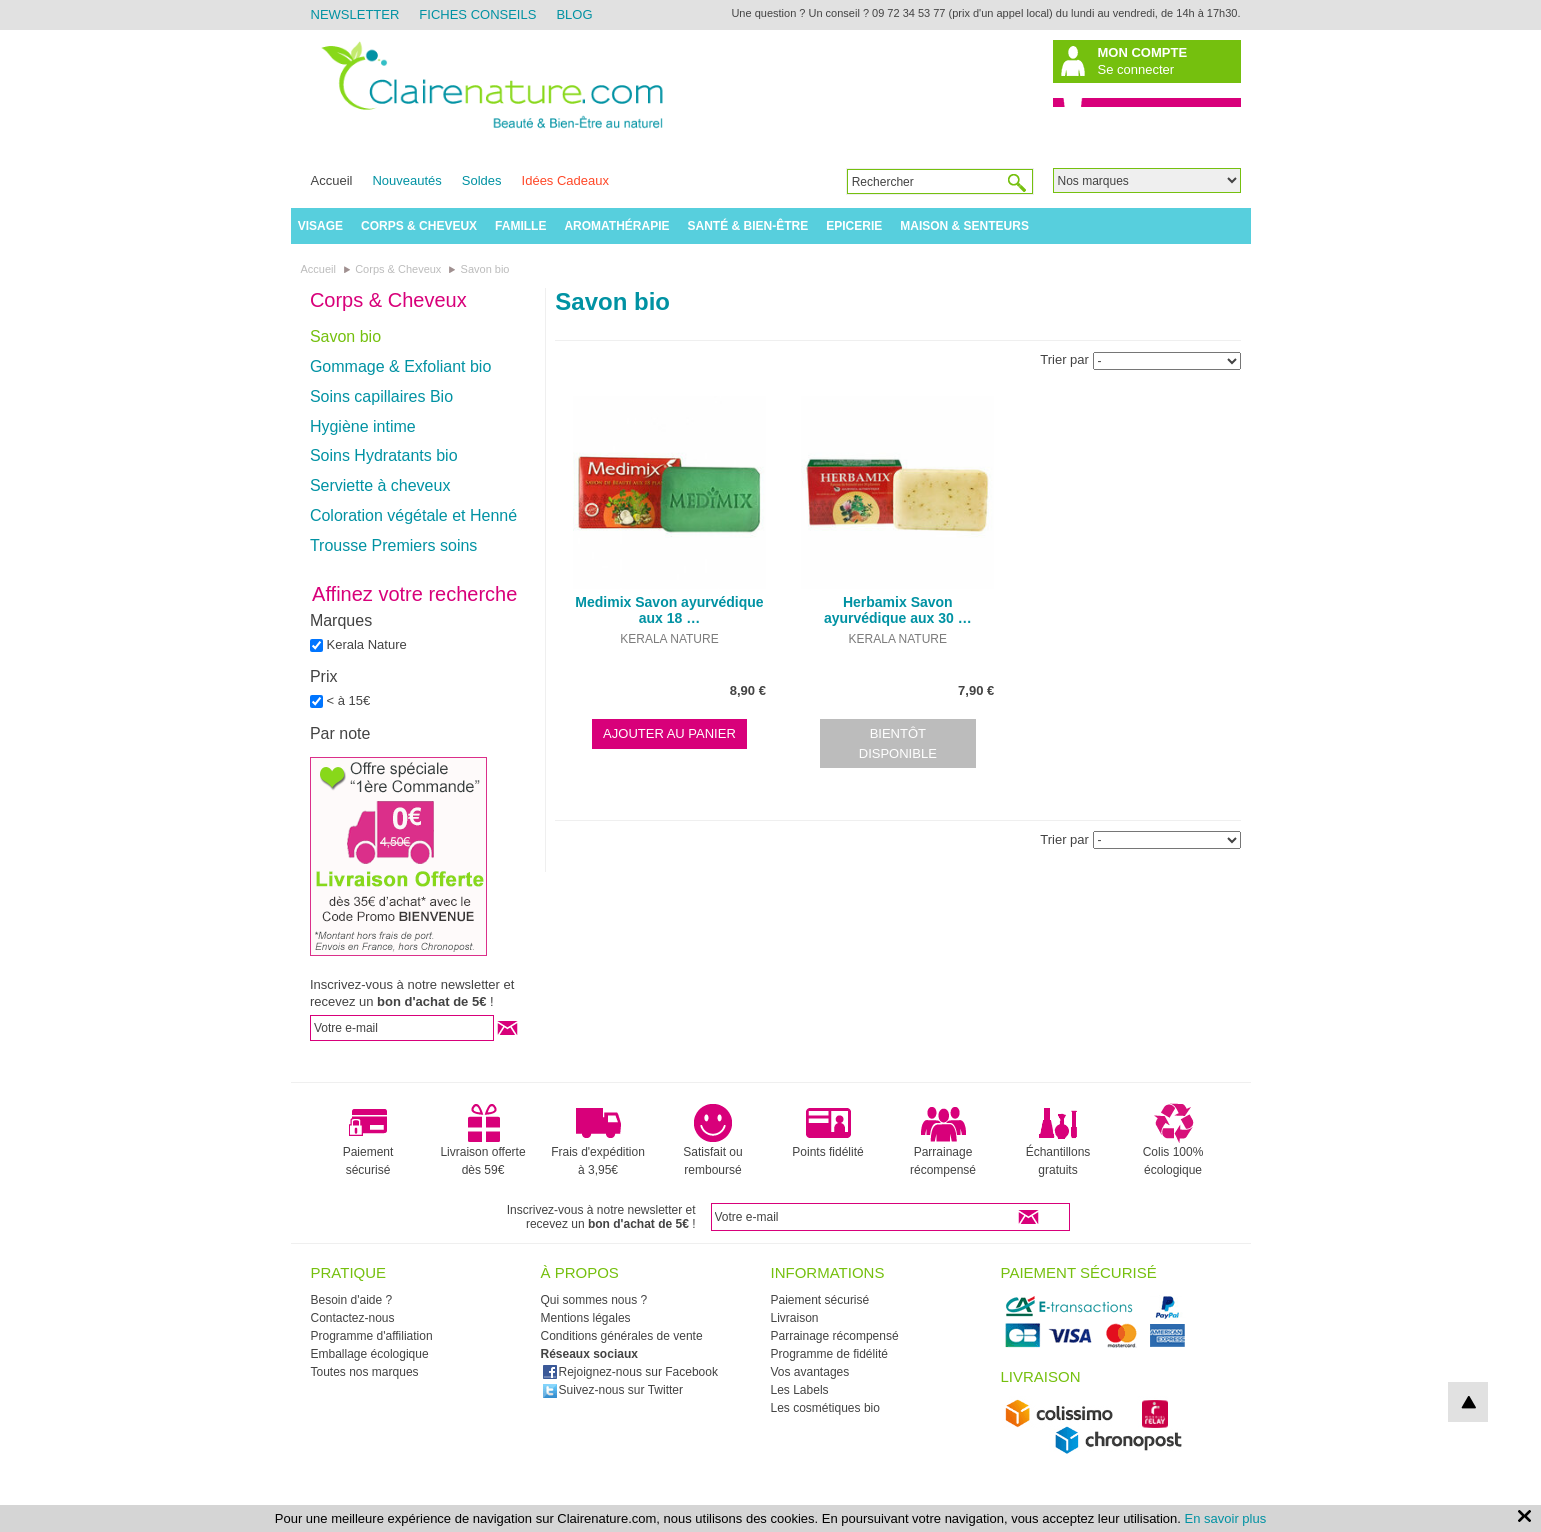 The width and height of the screenshot is (1541, 1532). Describe the element at coordinates (381, 396) in the screenshot. I see `Soins capillaires Bio` at that location.